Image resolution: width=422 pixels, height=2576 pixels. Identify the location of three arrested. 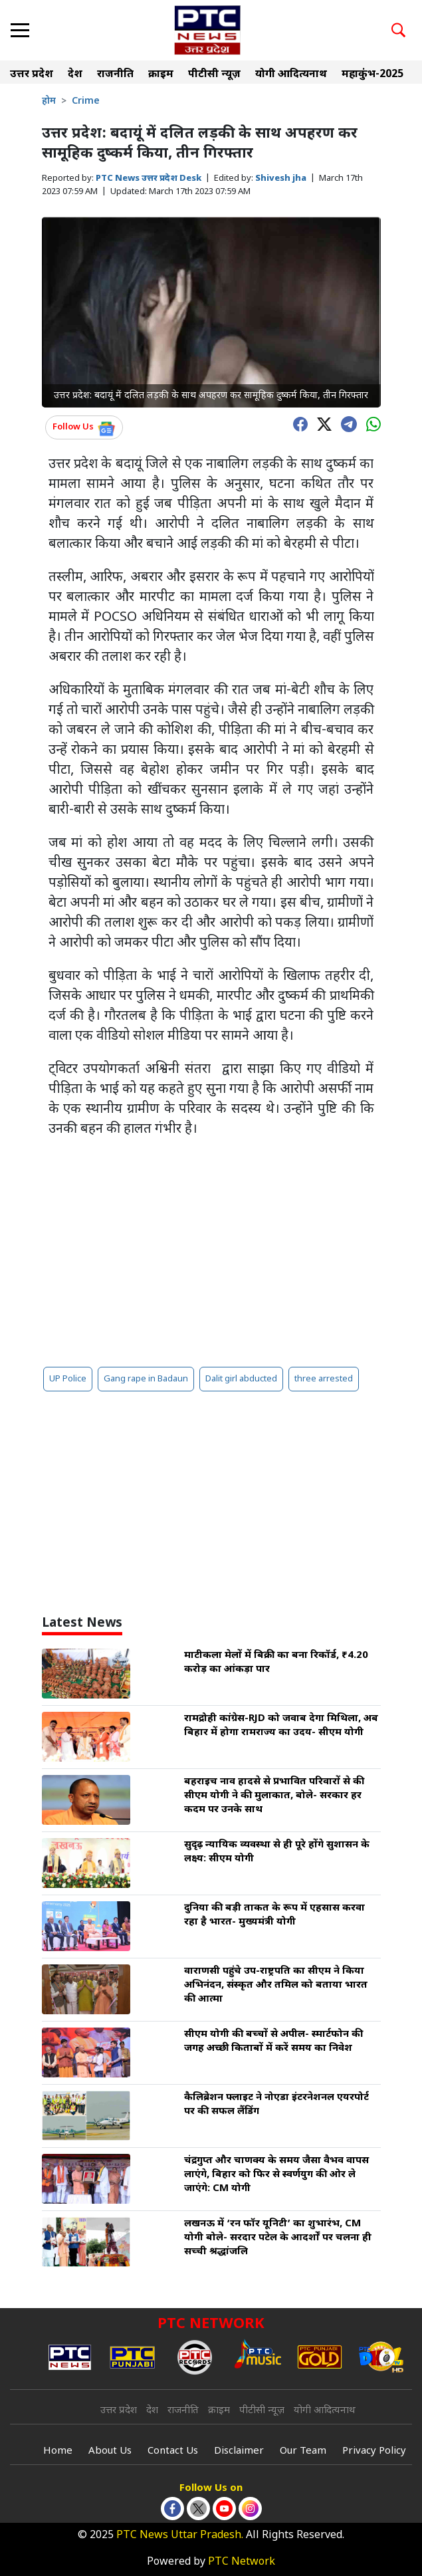
(323, 1379).